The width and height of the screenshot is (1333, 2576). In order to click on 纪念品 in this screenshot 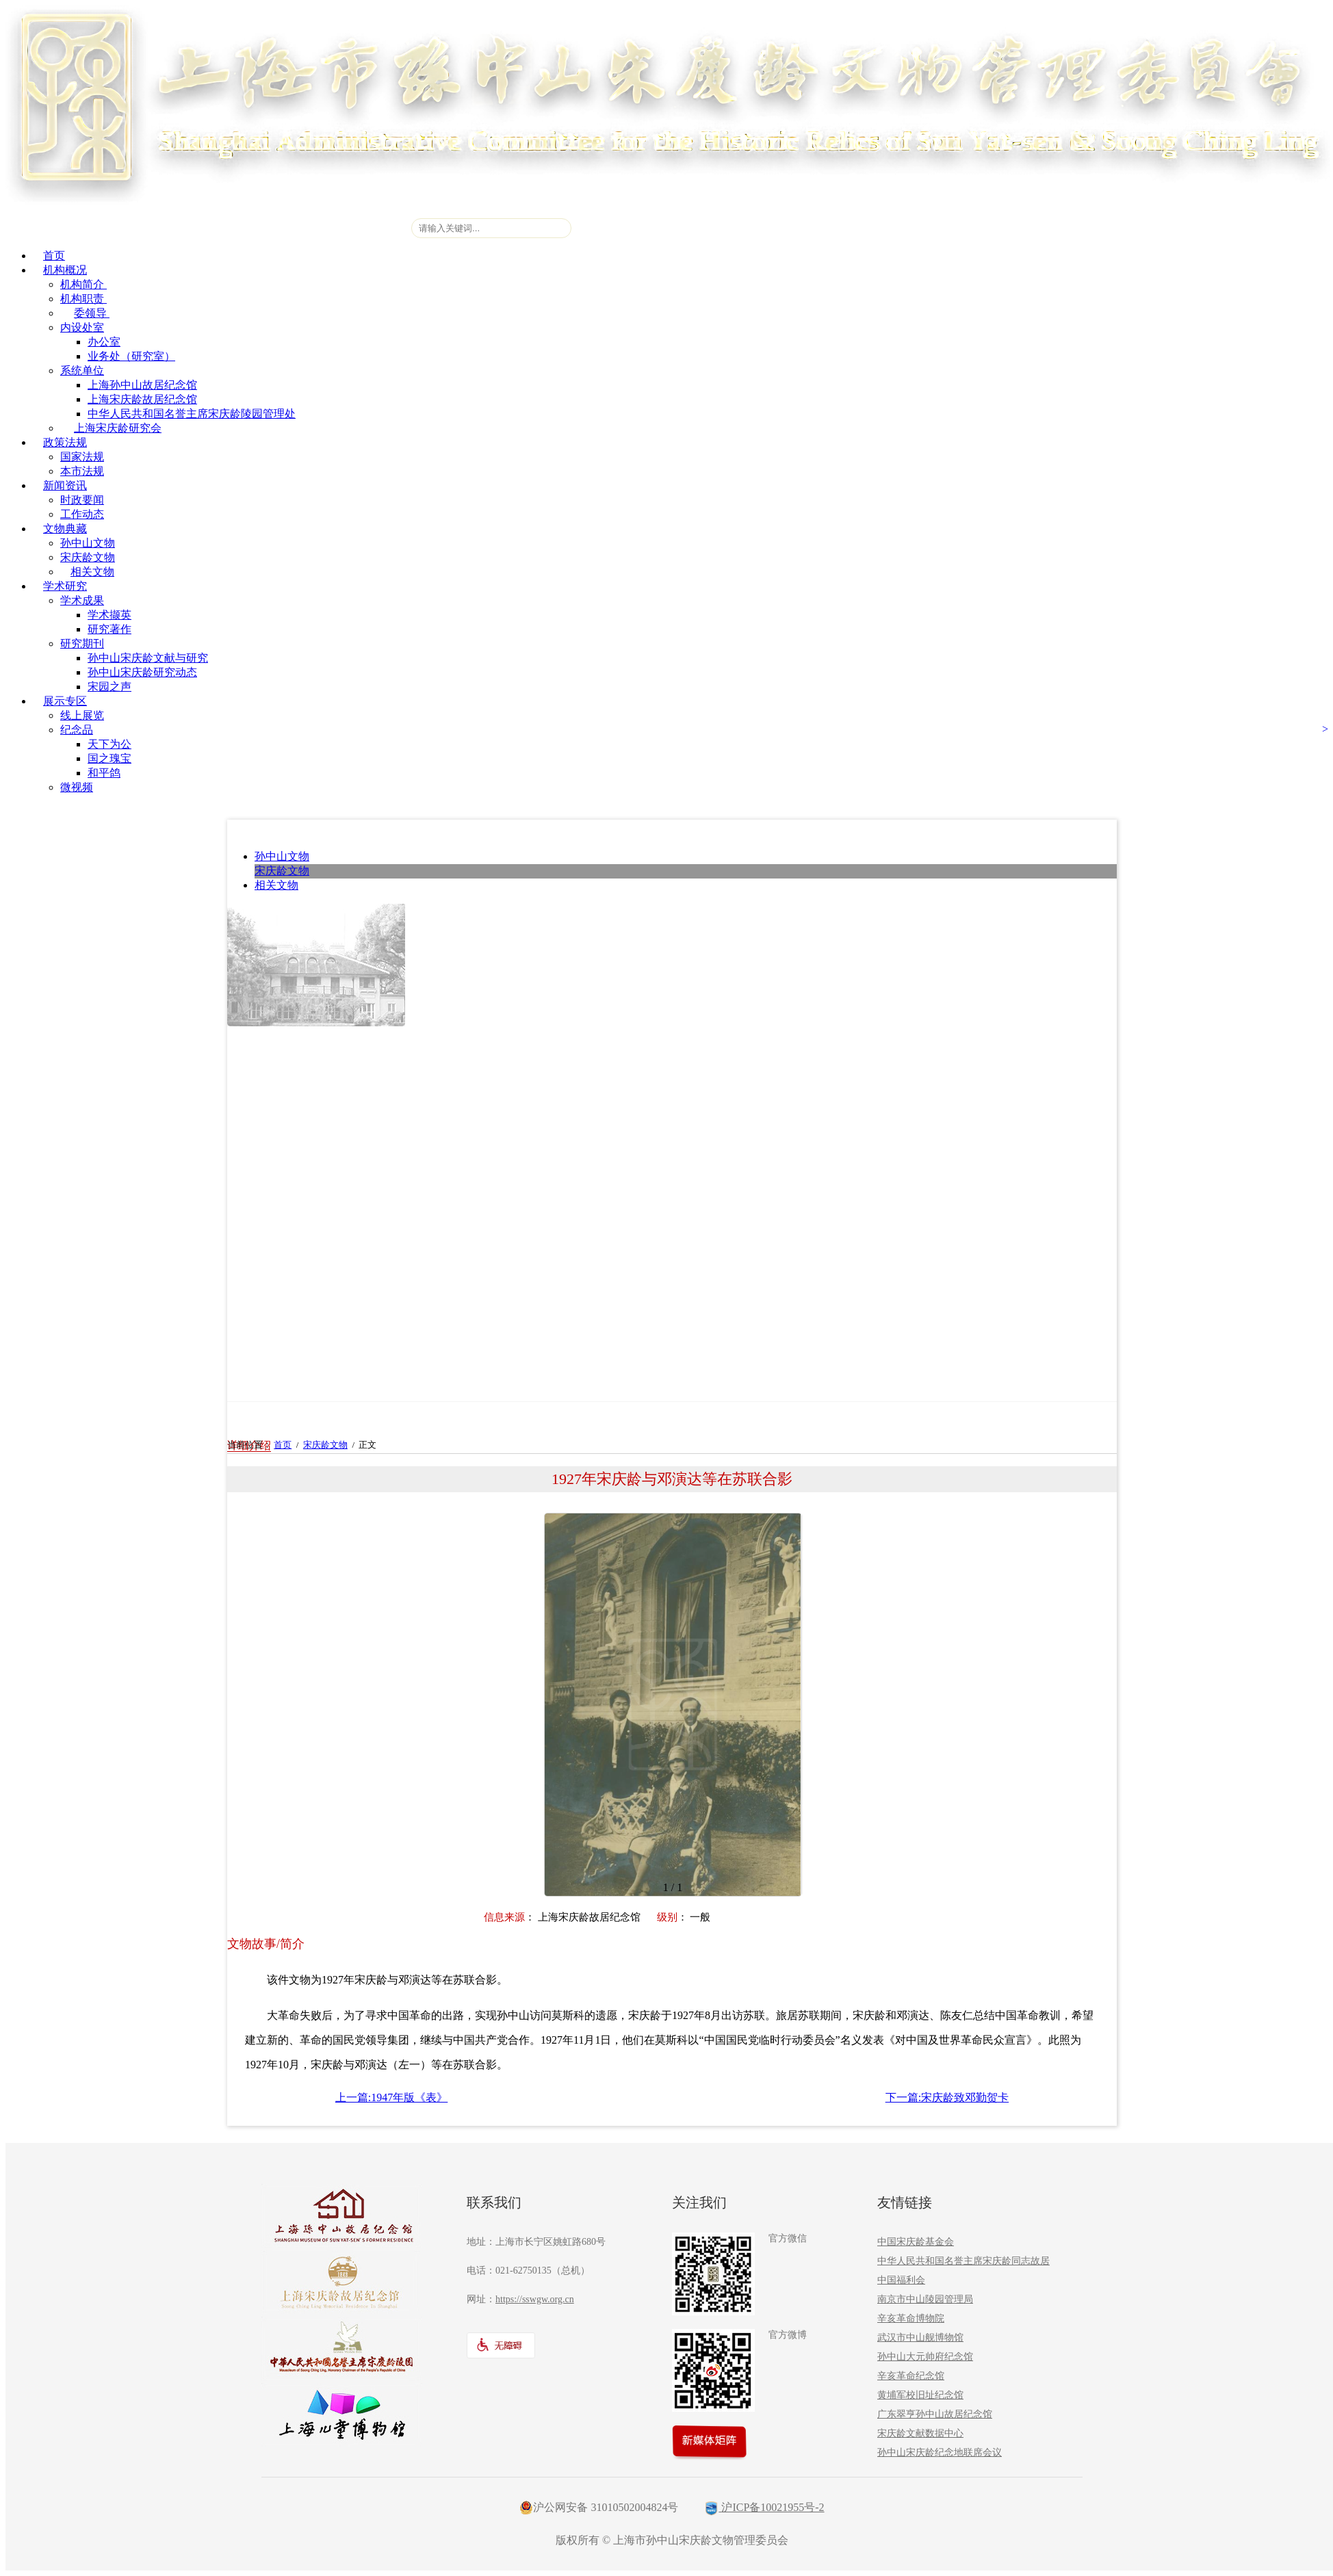, I will do `click(76, 730)`.